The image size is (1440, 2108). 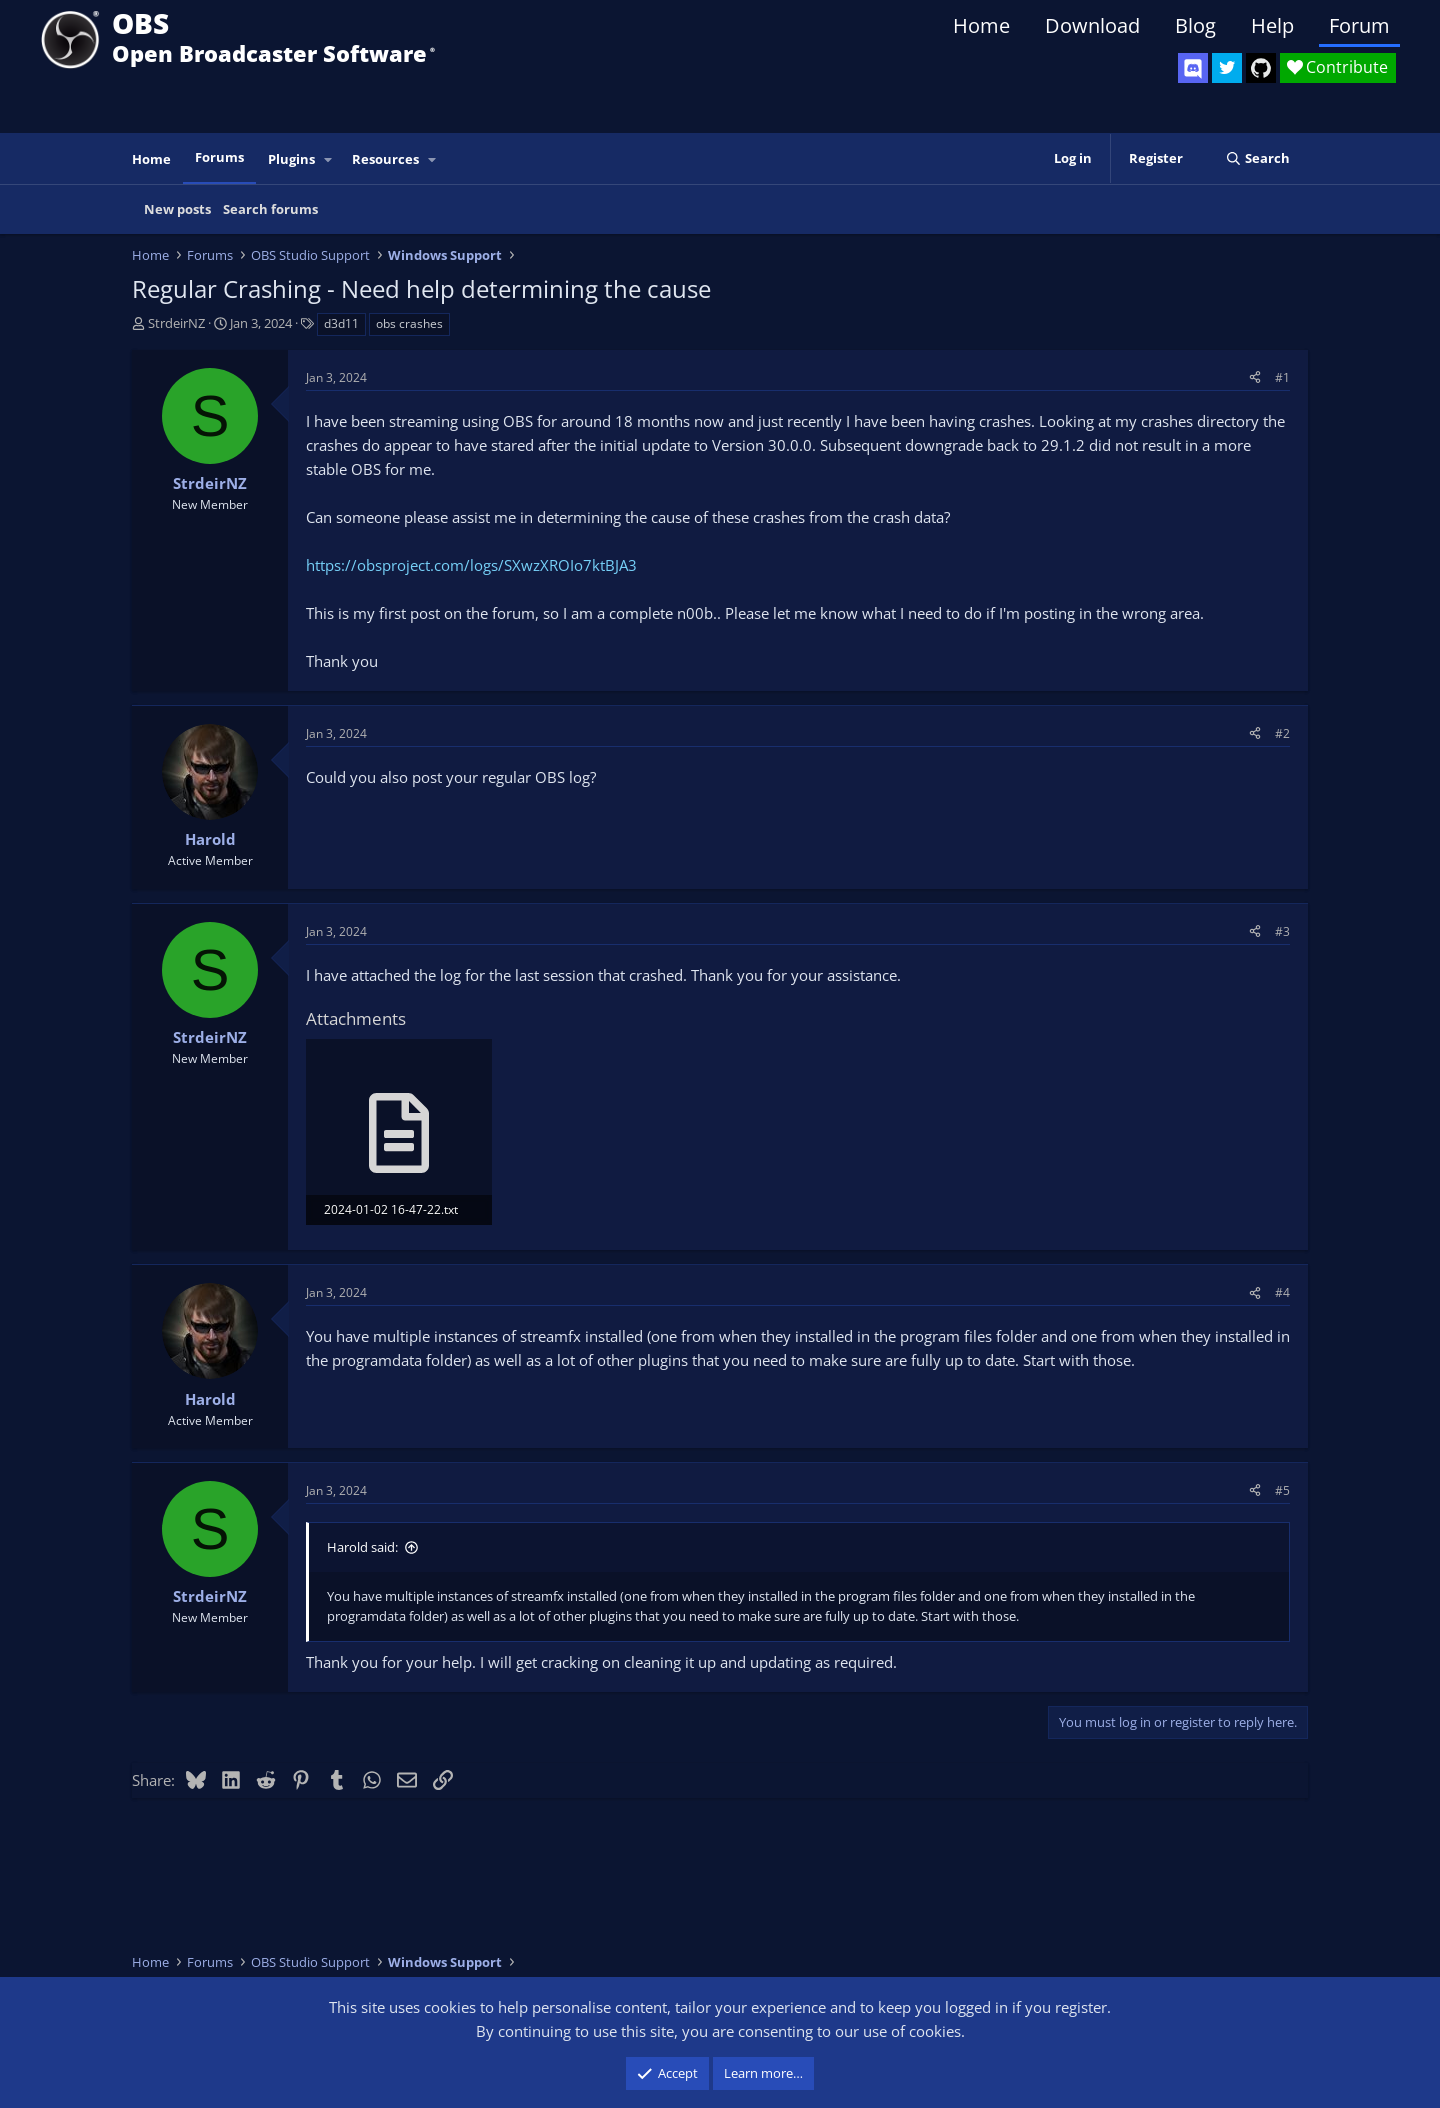 I want to click on Forums, so click(x=219, y=157).